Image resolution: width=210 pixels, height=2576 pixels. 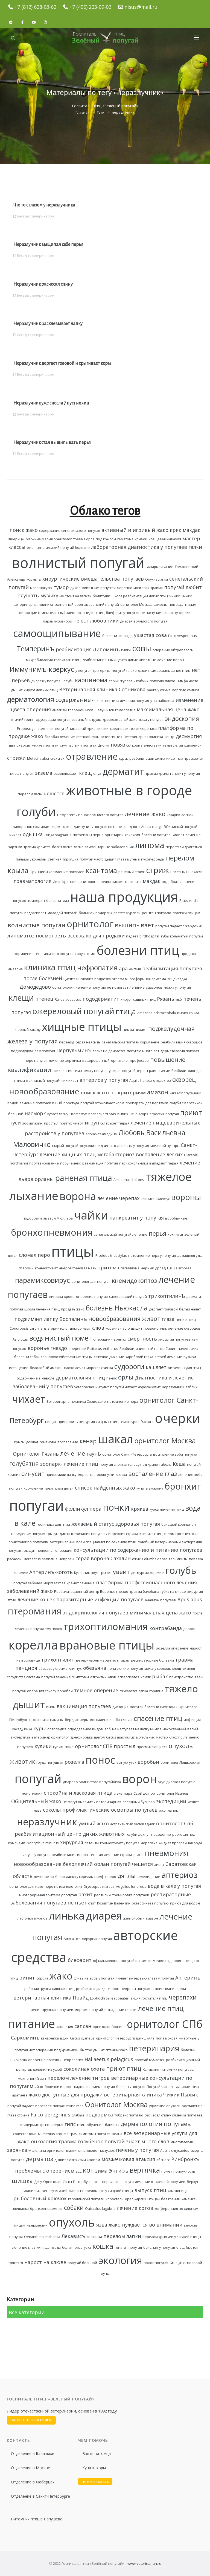 I want to click on Попугай чихает, so click(x=160, y=2086).